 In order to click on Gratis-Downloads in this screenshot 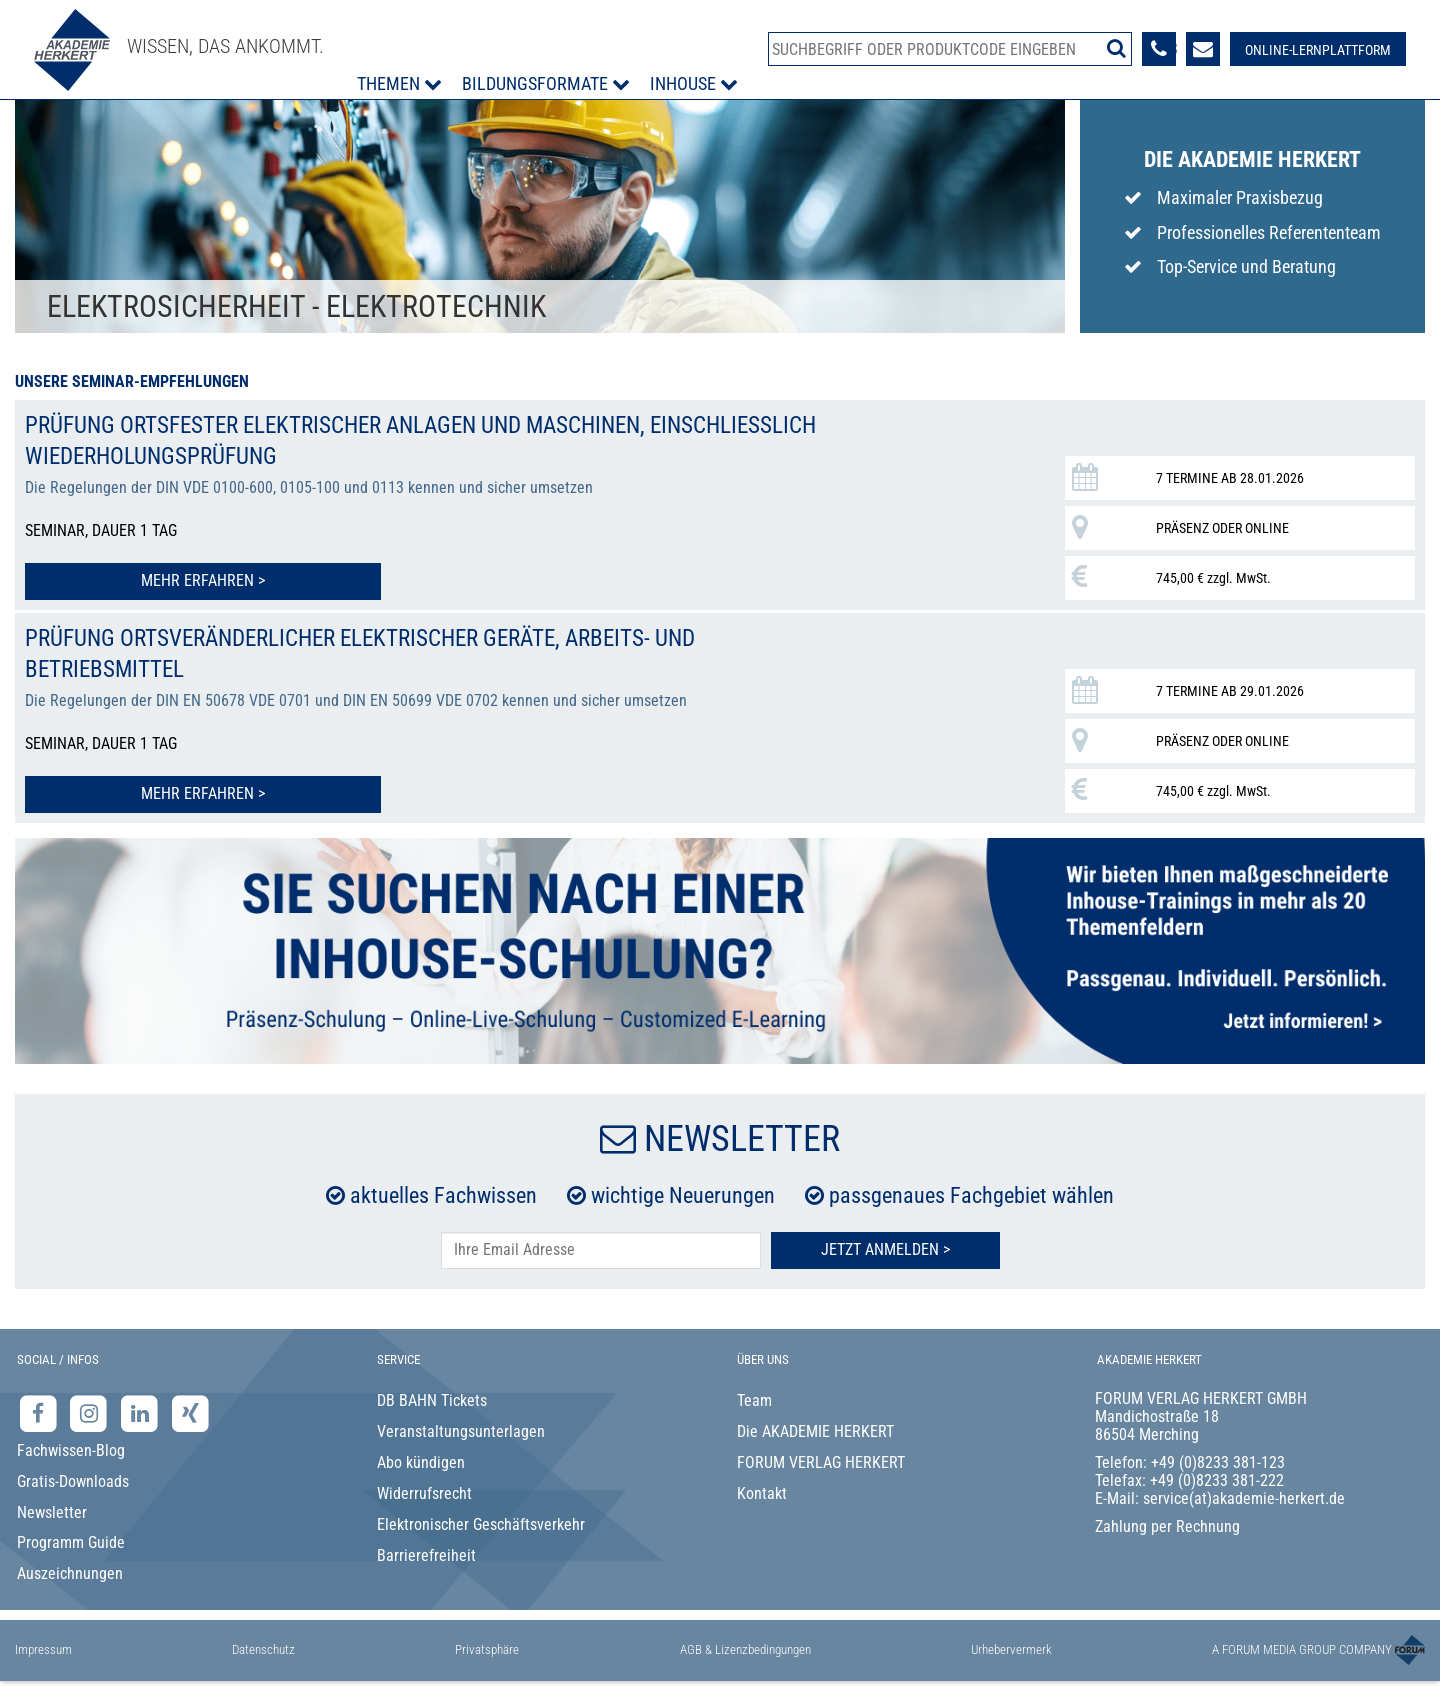, I will do `click(73, 1477)`.